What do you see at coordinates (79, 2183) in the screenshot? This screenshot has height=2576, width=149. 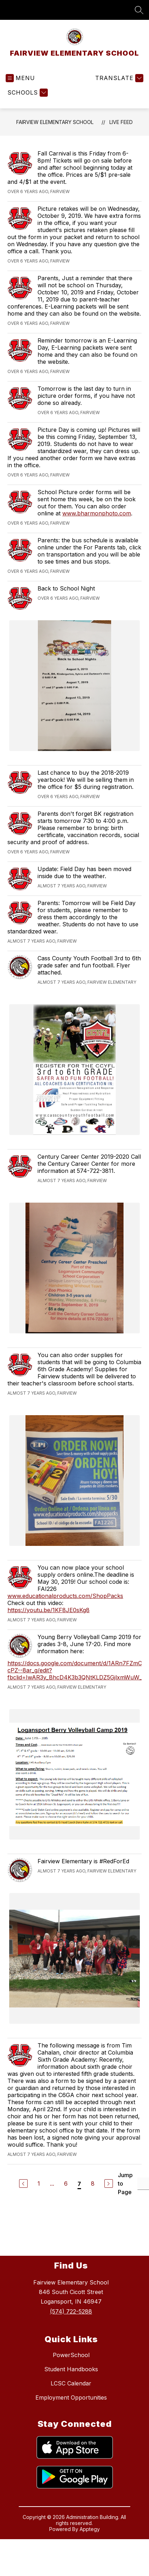 I see `7 [Current Page 7]` at bounding box center [79, 2183].